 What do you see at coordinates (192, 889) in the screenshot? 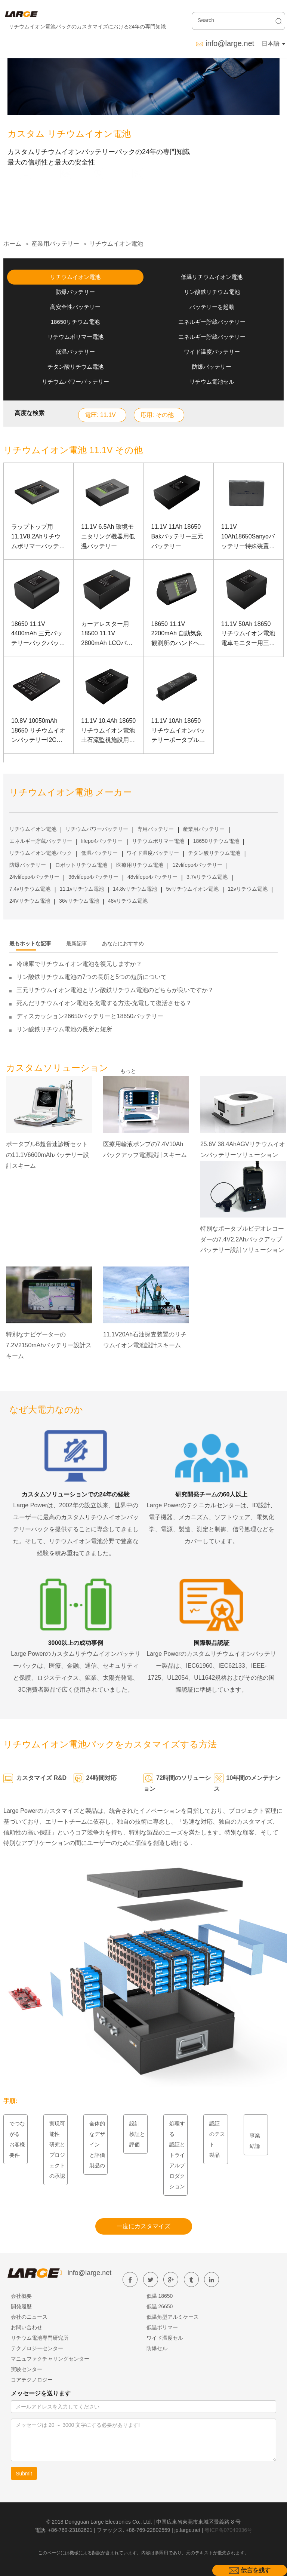
I see `5vリチウムイオン電池` at bounding box center [192, 889].